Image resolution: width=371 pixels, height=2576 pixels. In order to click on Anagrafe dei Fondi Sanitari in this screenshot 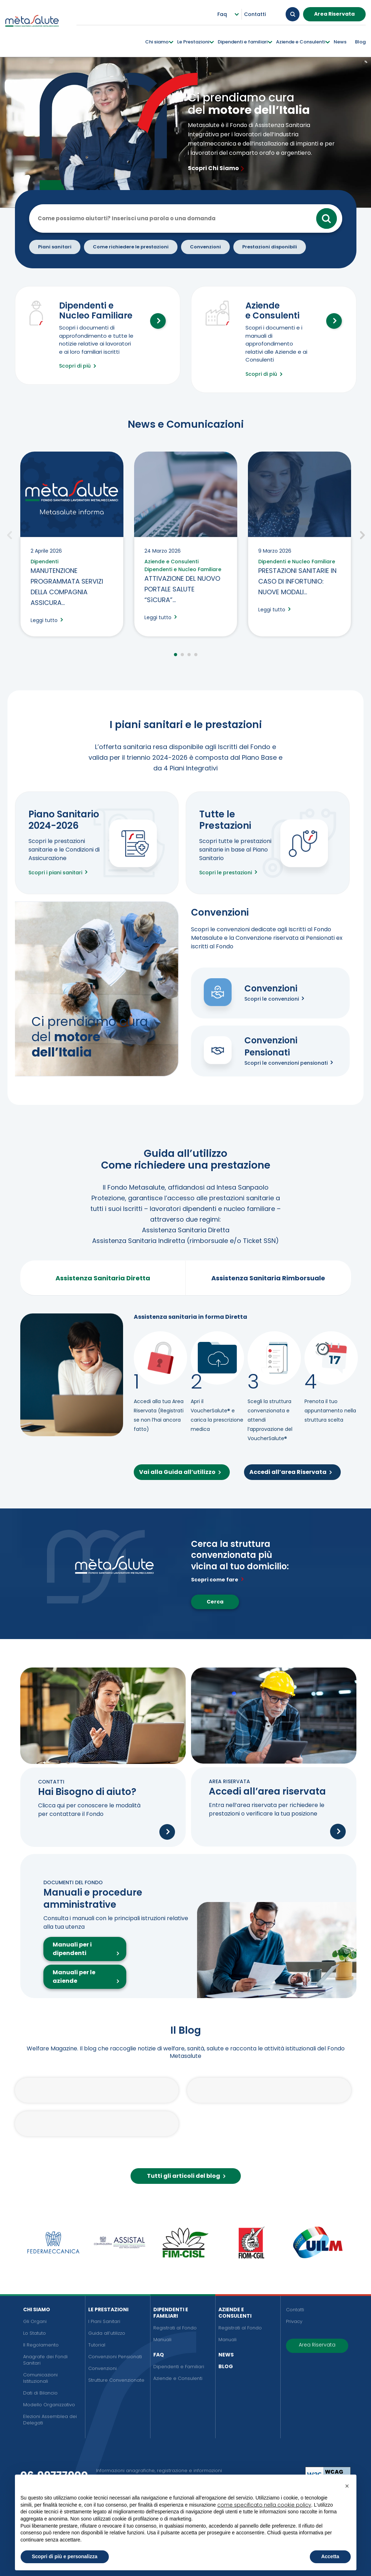, I will do `click(45, 2359)`.